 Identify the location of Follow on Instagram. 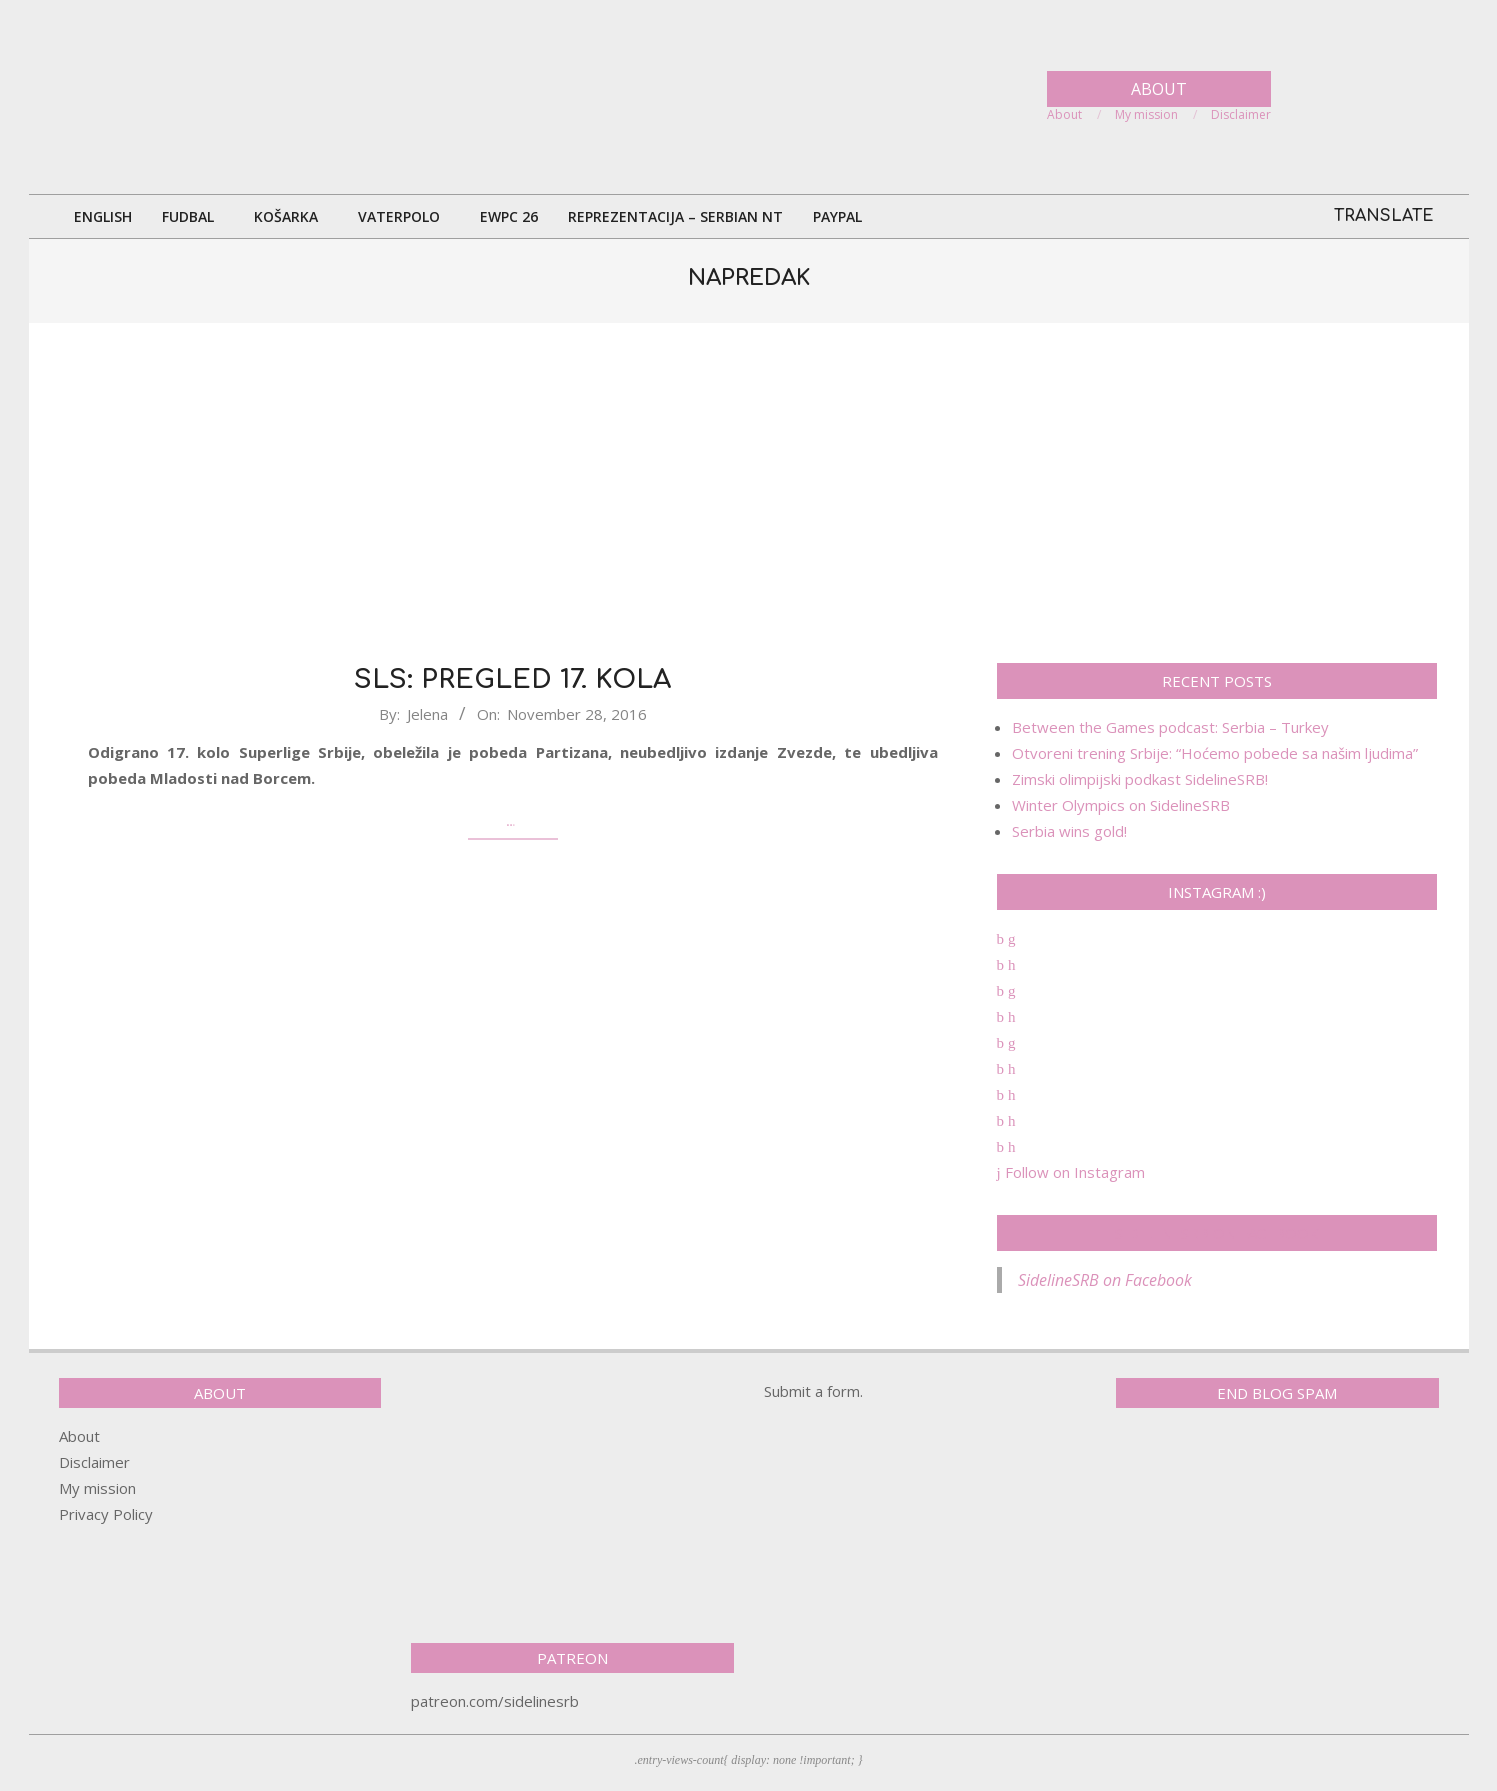
(1071, 1172).